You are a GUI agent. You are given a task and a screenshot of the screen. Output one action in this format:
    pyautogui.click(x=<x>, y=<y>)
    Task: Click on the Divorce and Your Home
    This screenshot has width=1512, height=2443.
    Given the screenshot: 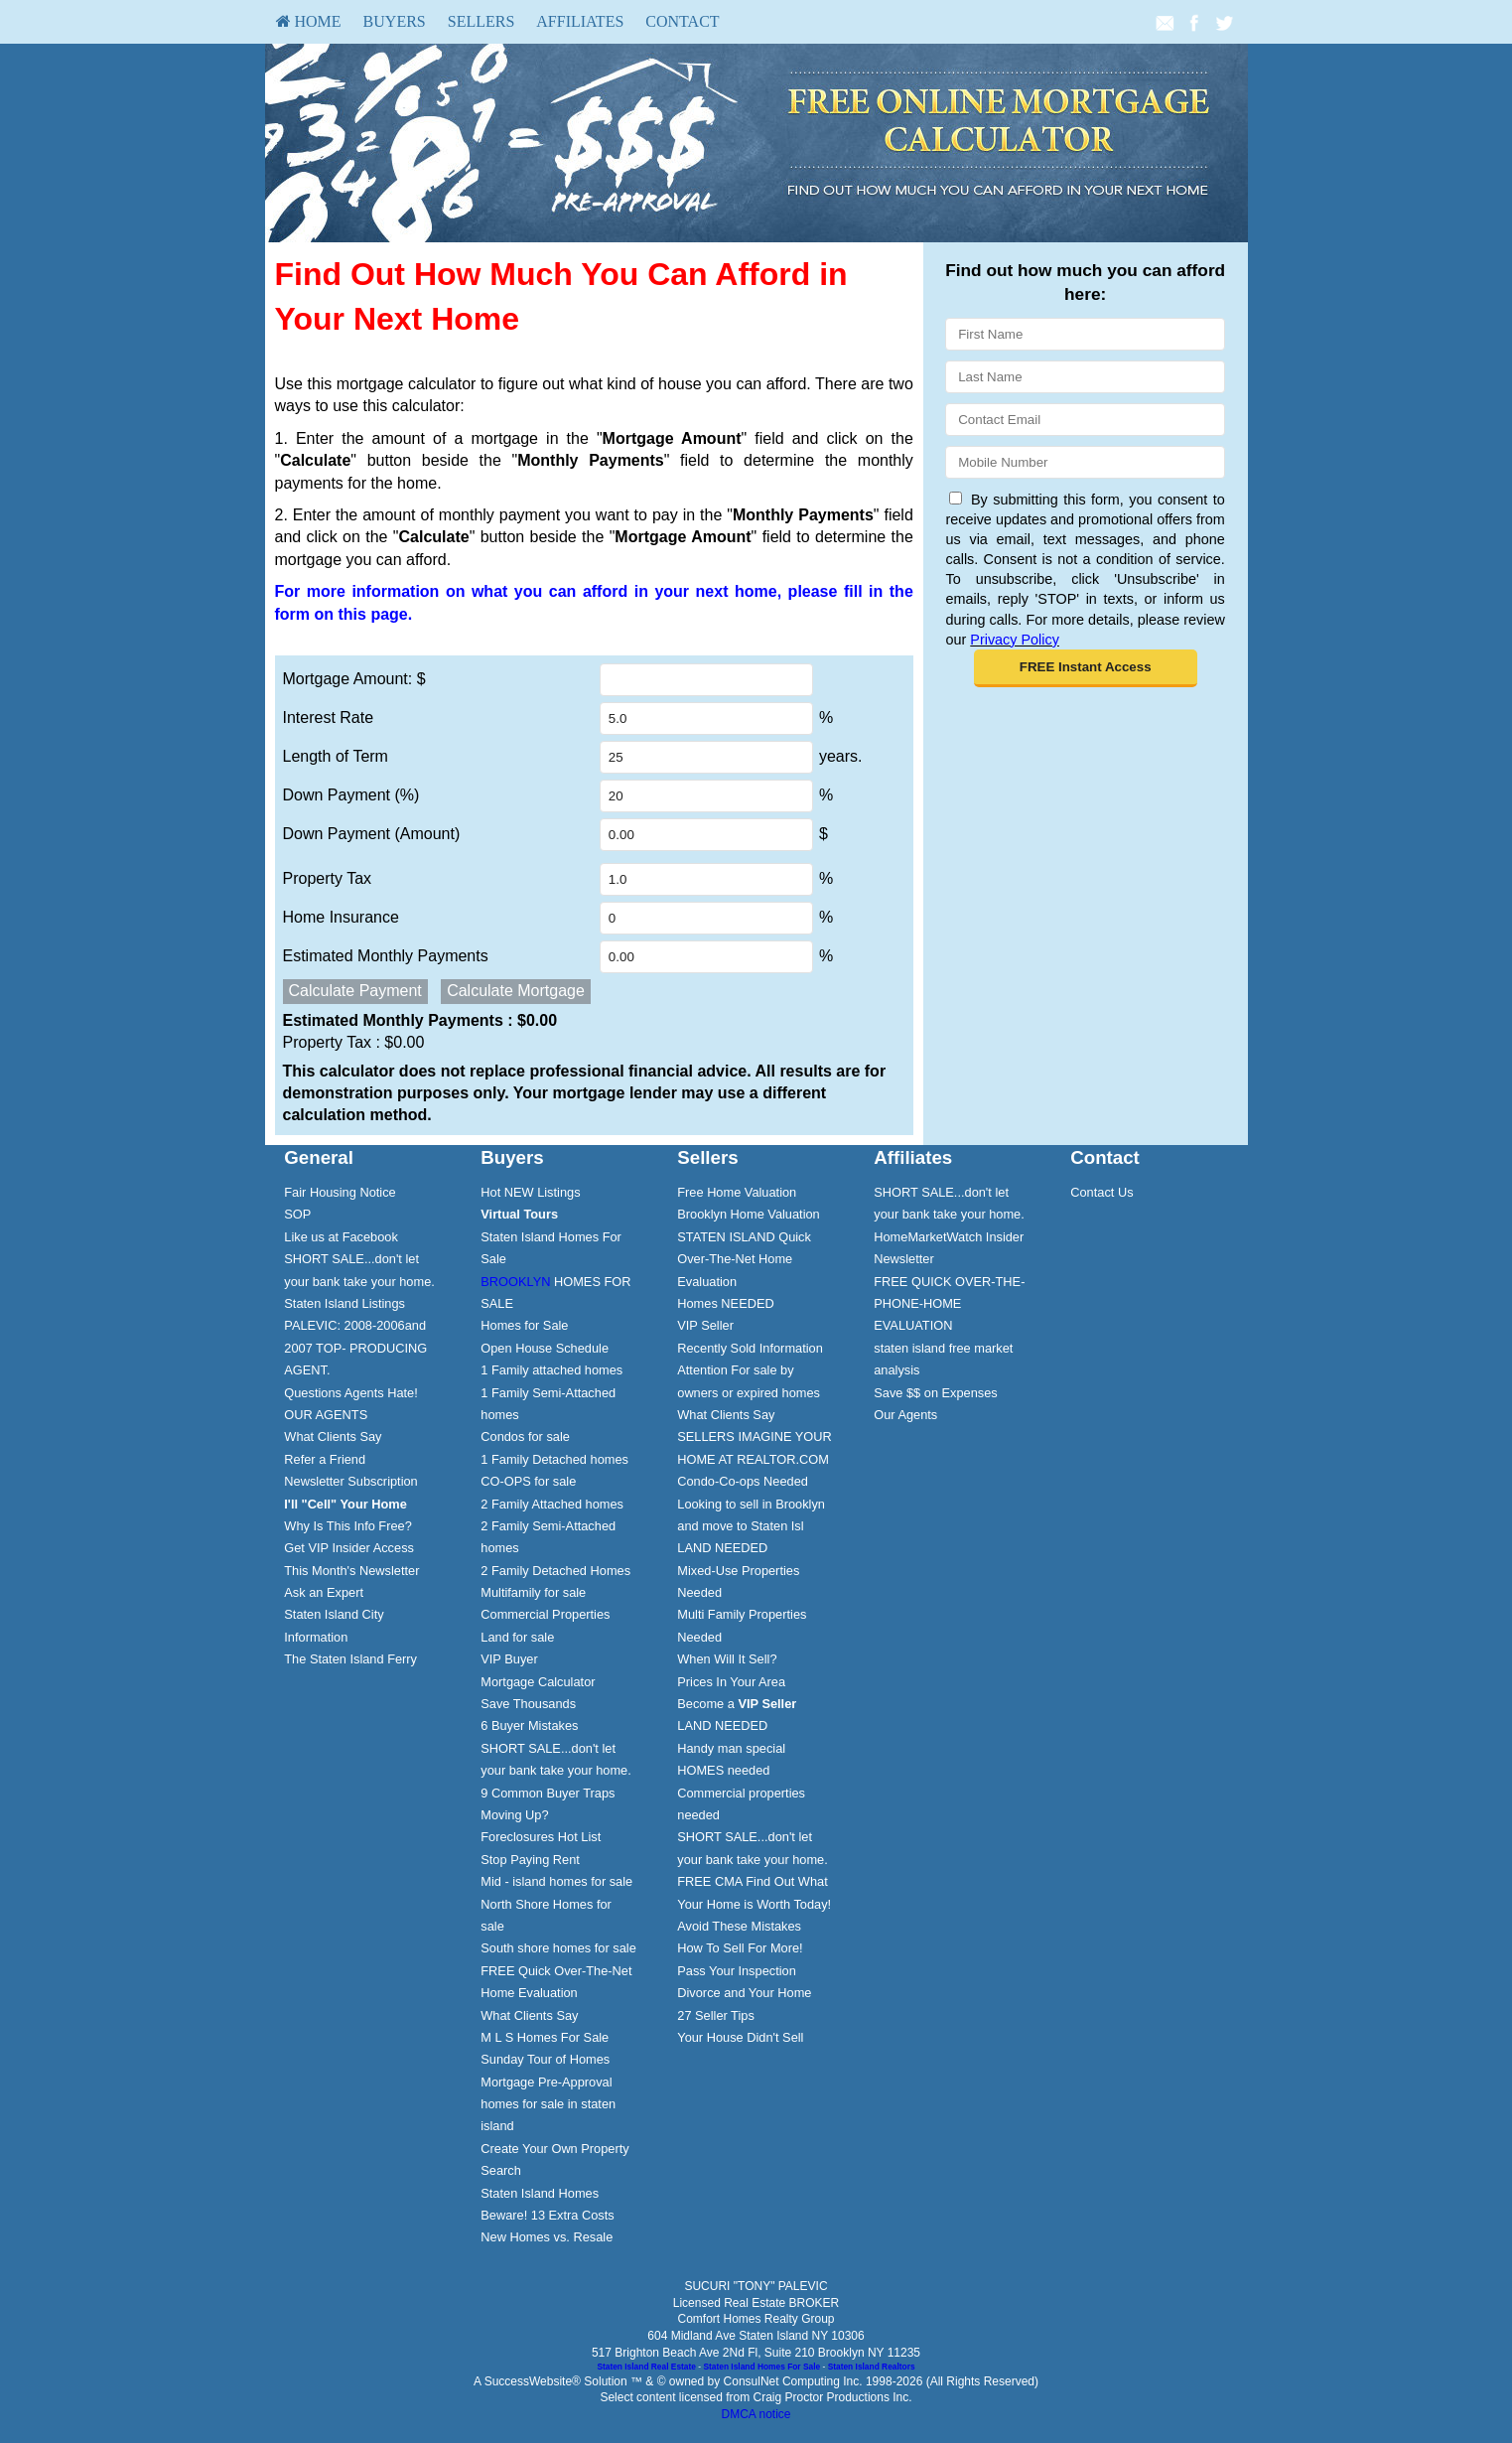 What is the action you would take?
    pyautogui.click(x=744, y=1992)
    